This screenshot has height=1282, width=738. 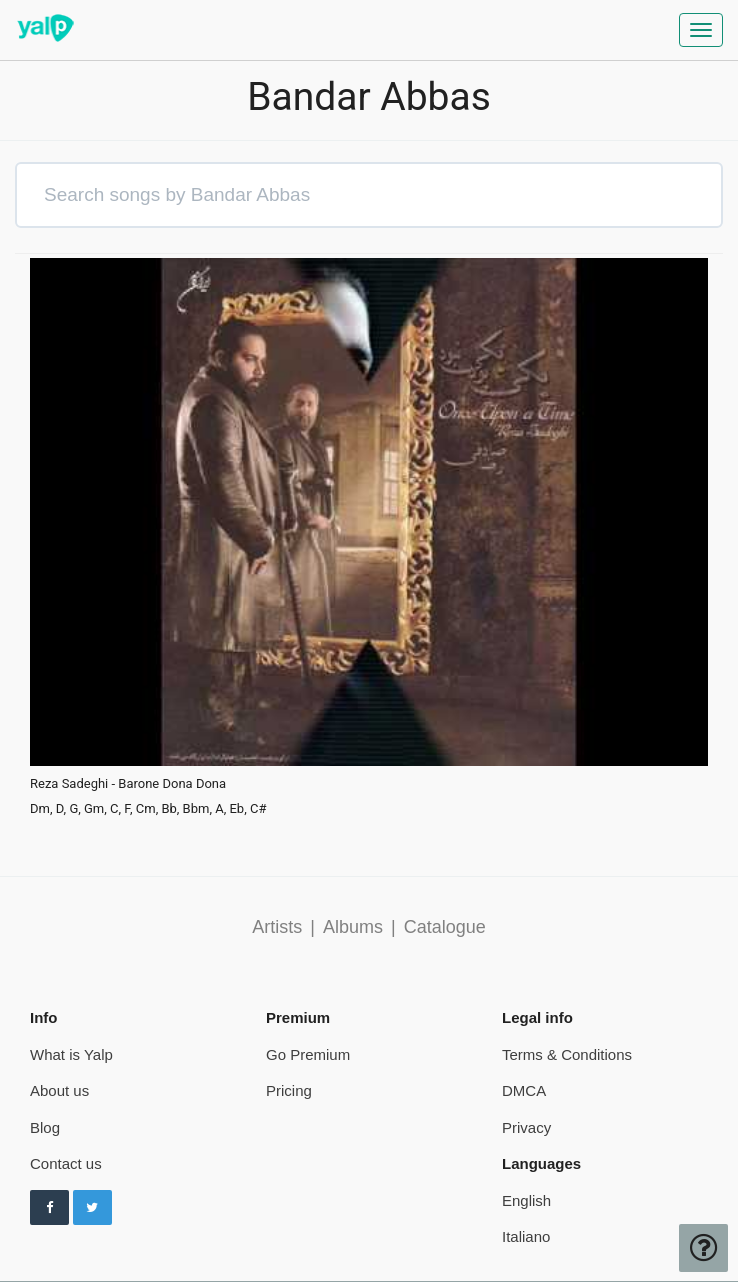 What do you see at coordinates (45, 1127) in the screenshot?
I see `Blog` at bounding box center [45, 1127].